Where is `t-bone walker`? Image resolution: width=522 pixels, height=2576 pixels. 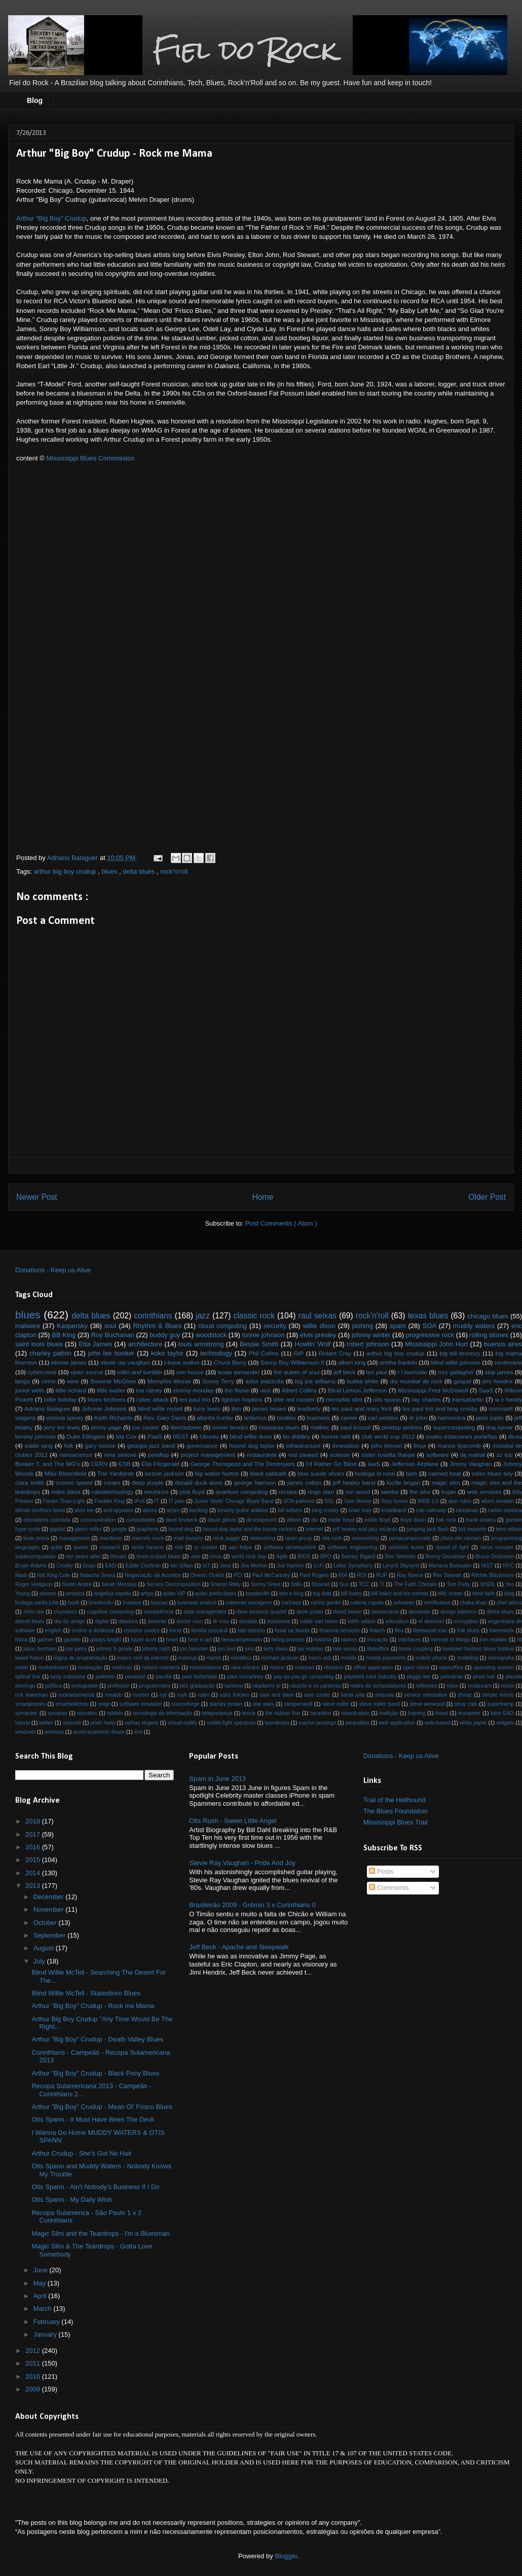
t-bone walker is located at coordinates (182, 1362).